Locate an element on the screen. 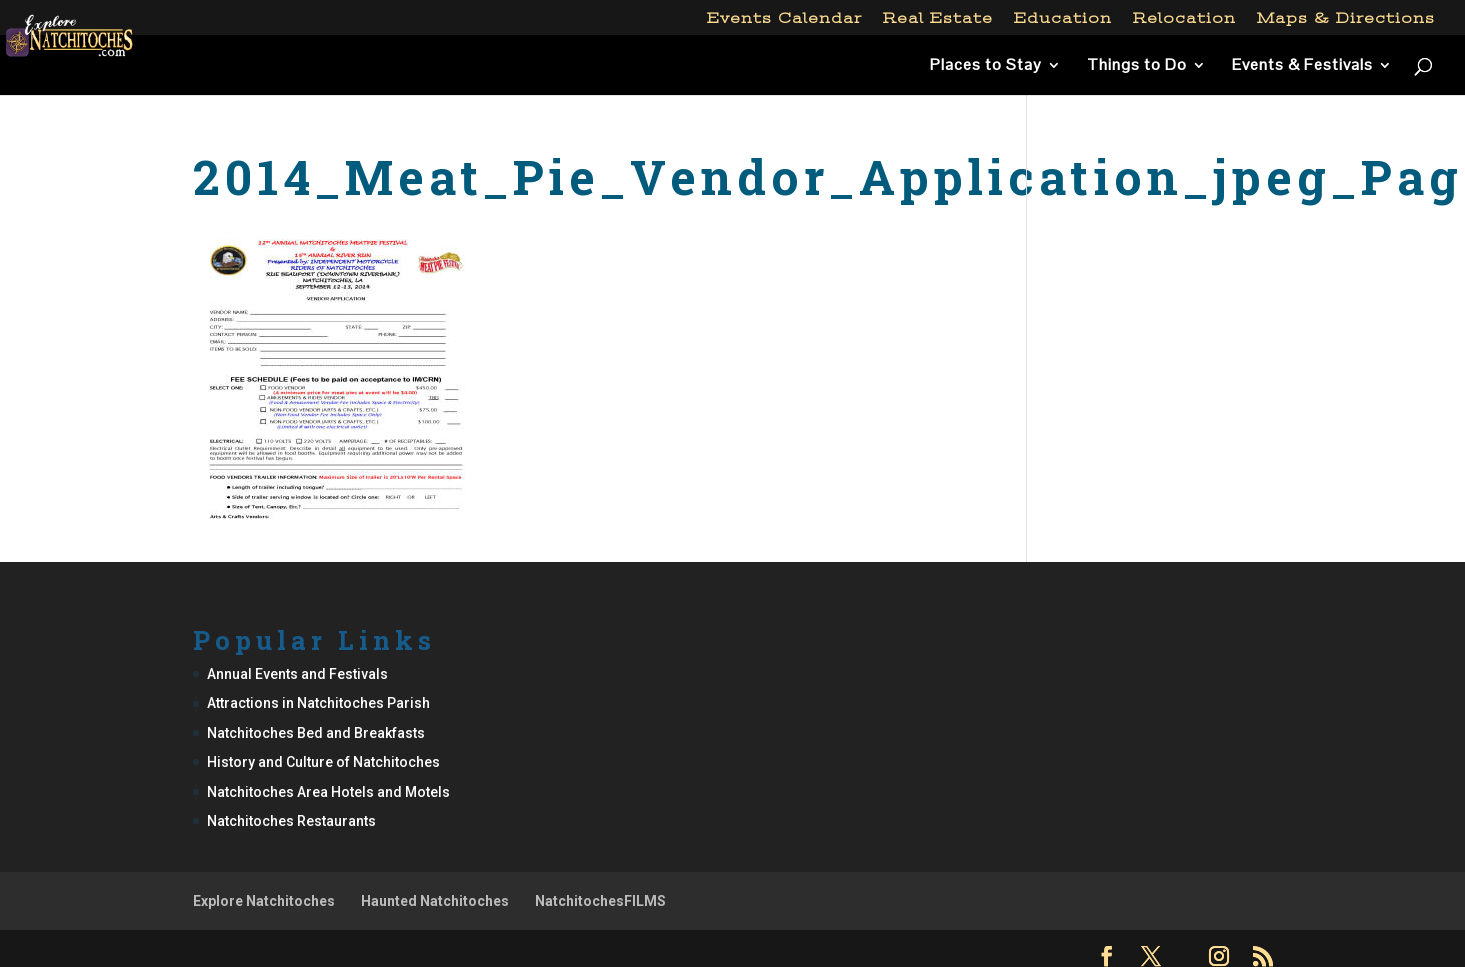  Events Calendar is located at coordinates (784, 18).